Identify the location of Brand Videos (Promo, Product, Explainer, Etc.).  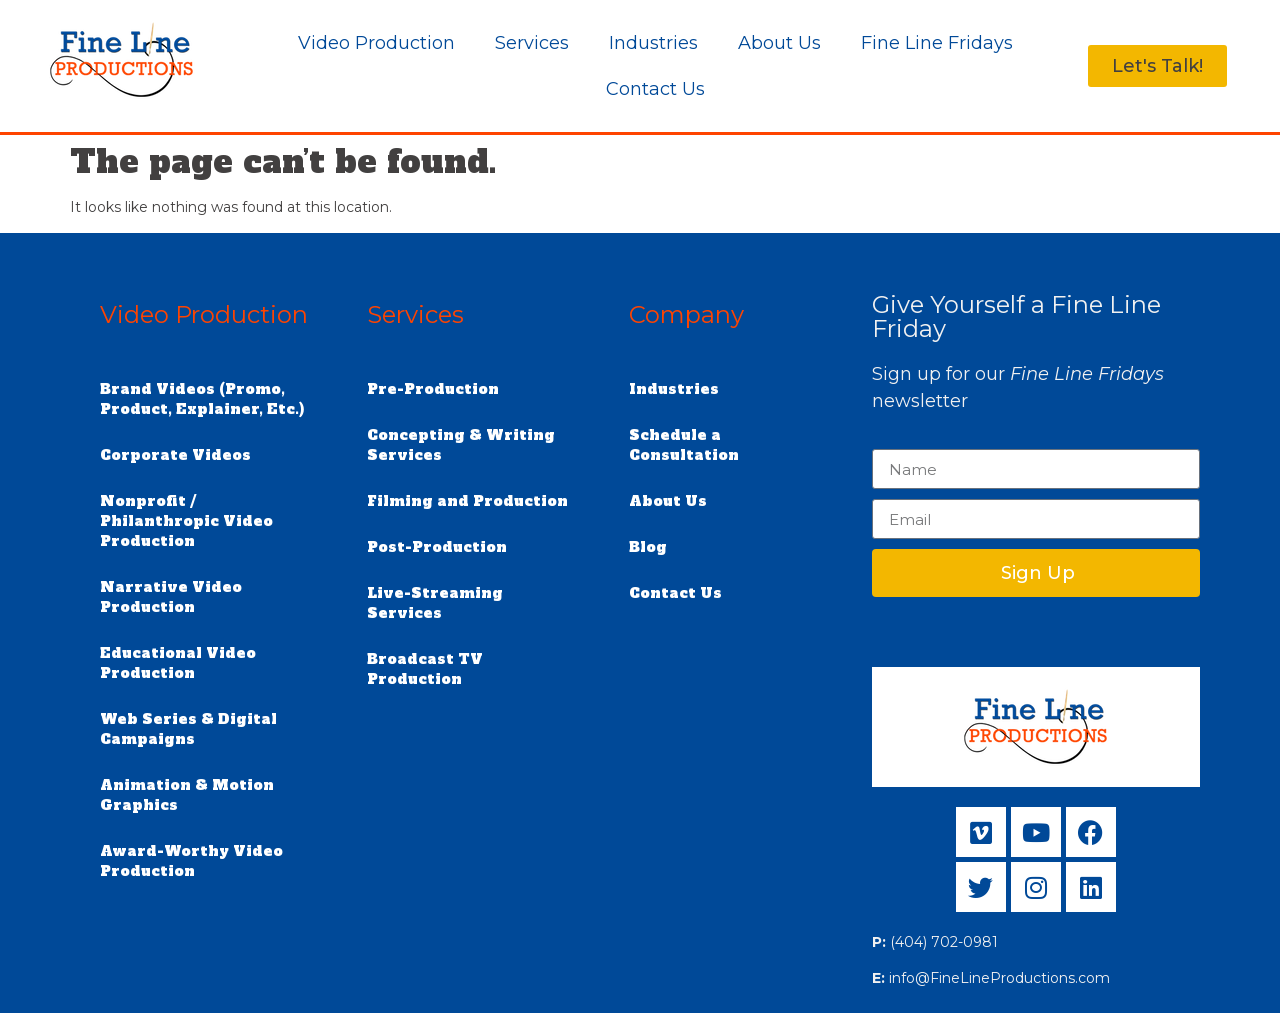
(202, 399).